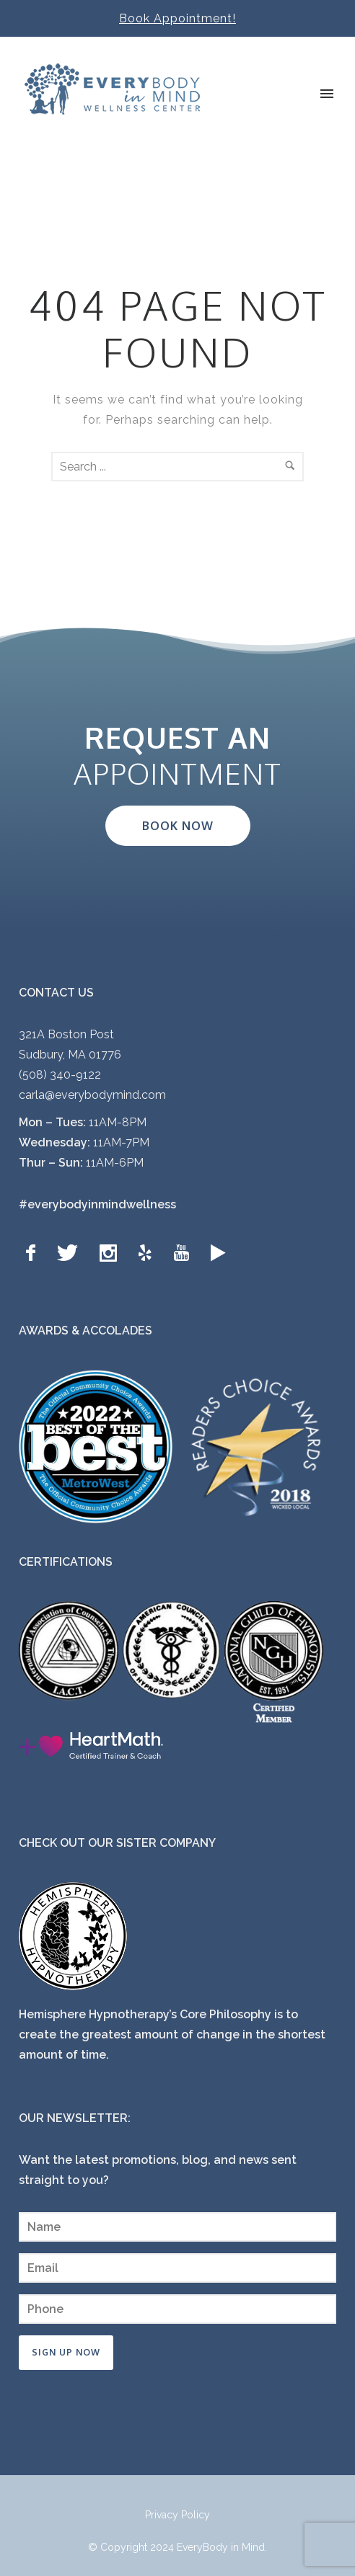  Describe the element at coordinates (177, 18) in the screenshot. I see `Book Appointment!` at that location.